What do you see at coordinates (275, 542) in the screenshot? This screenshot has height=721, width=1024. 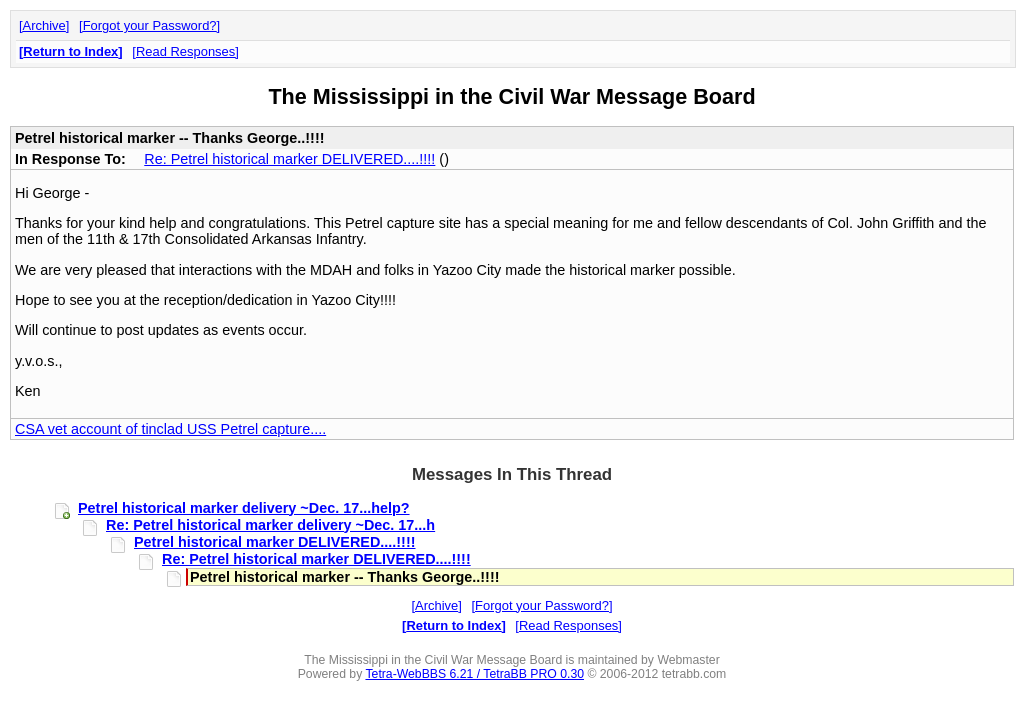 I see `Petrel historical marker DELIVERED....!!!!` at bounding box center [275, 542].